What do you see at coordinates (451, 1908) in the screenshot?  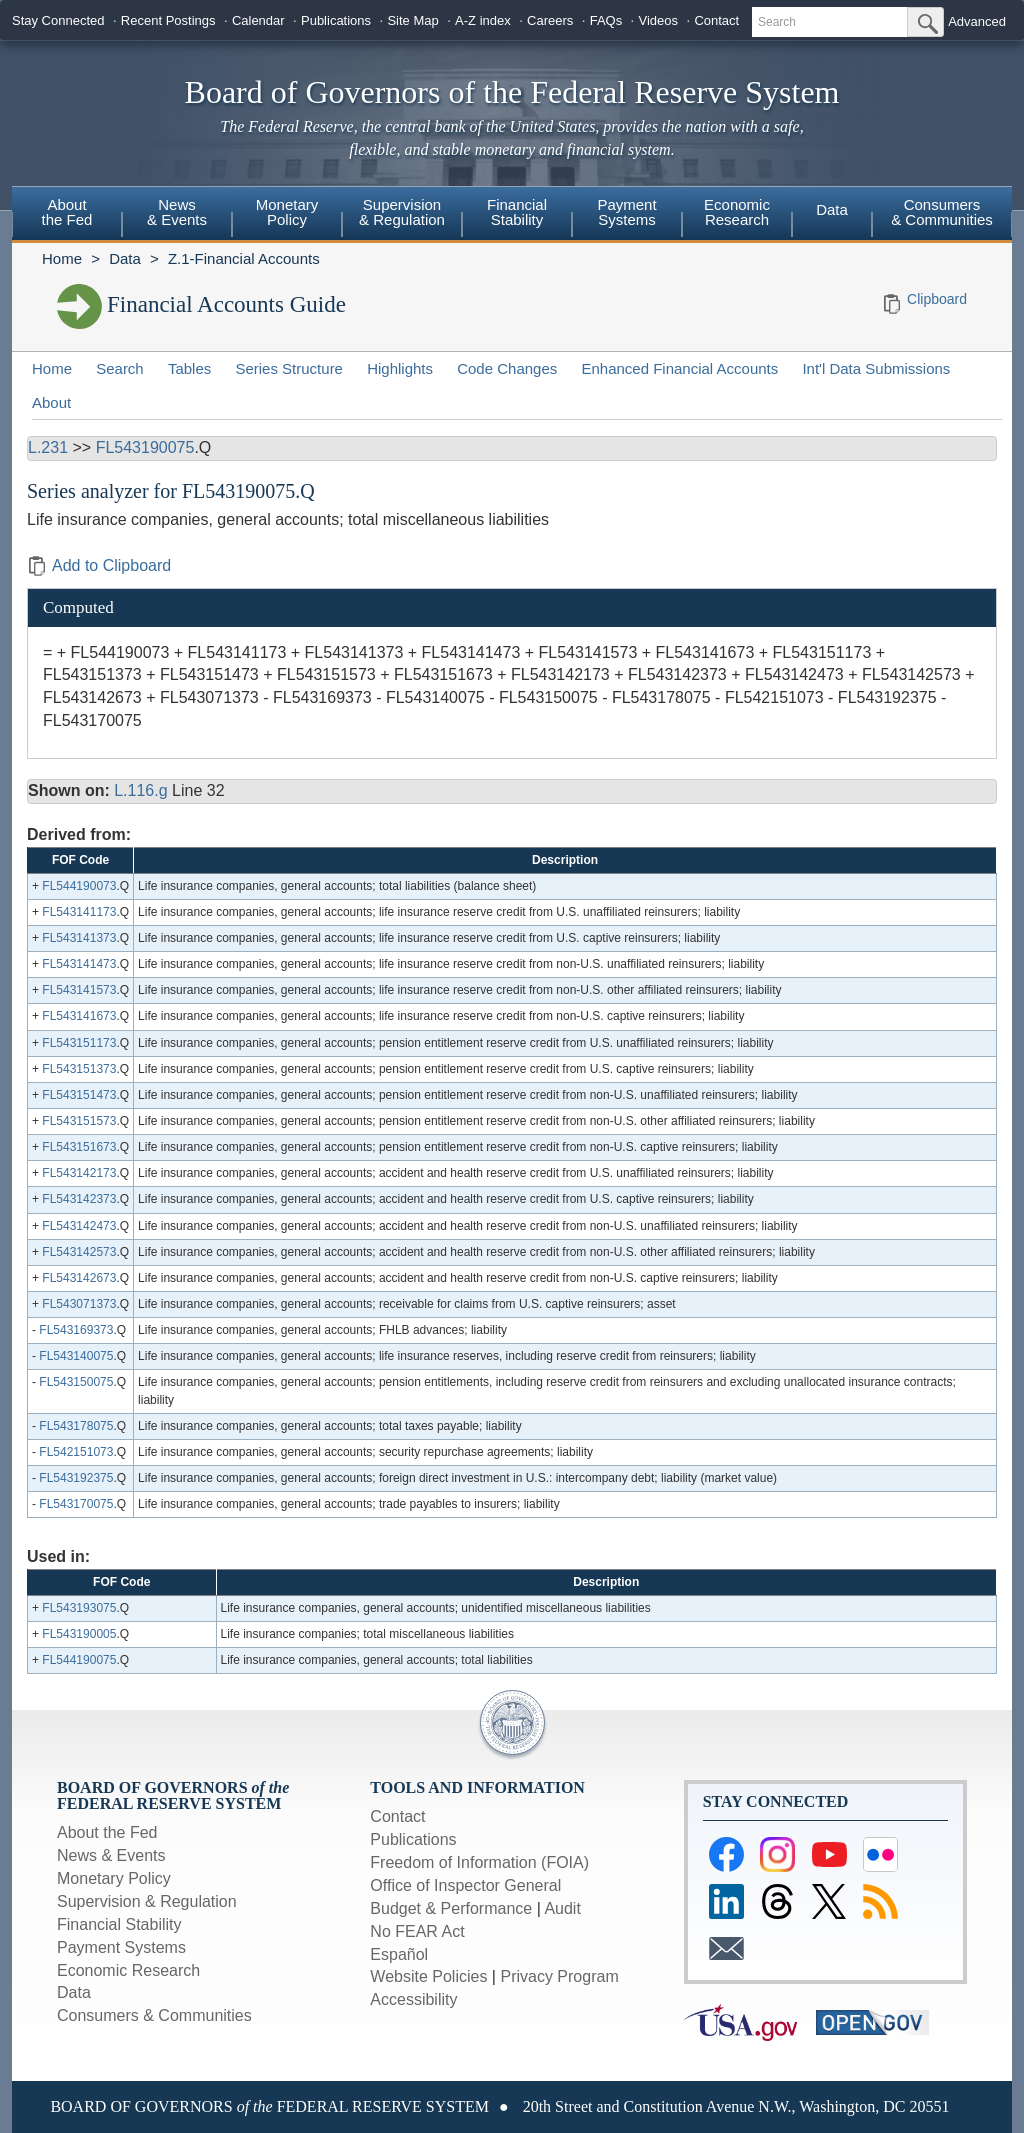 I see `Budget & Performance` at bounding box center [451, 1908].